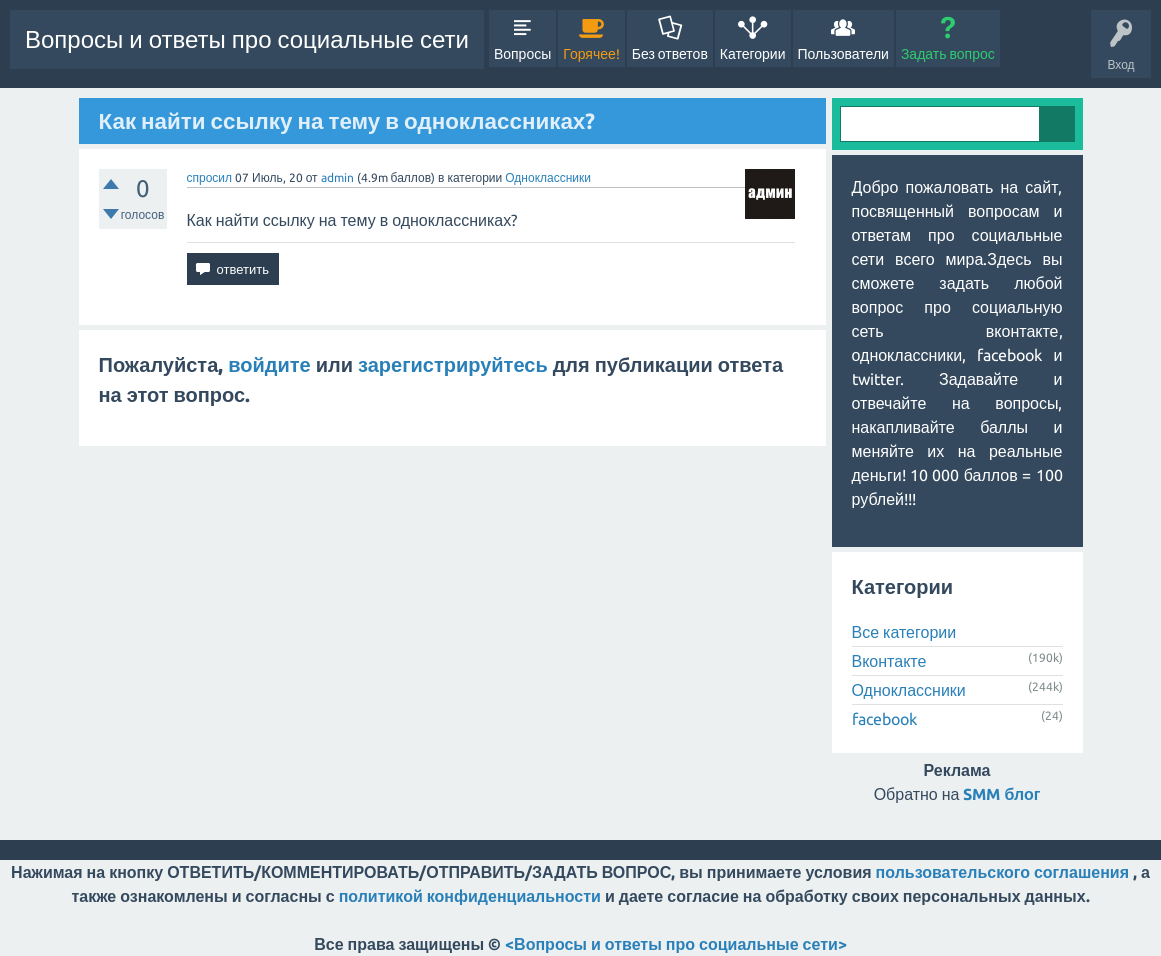 This screenshot has height=956, width=1161. Describe the element at coordinates (269, 364) in the screenshot. I see `войдите` at that location.